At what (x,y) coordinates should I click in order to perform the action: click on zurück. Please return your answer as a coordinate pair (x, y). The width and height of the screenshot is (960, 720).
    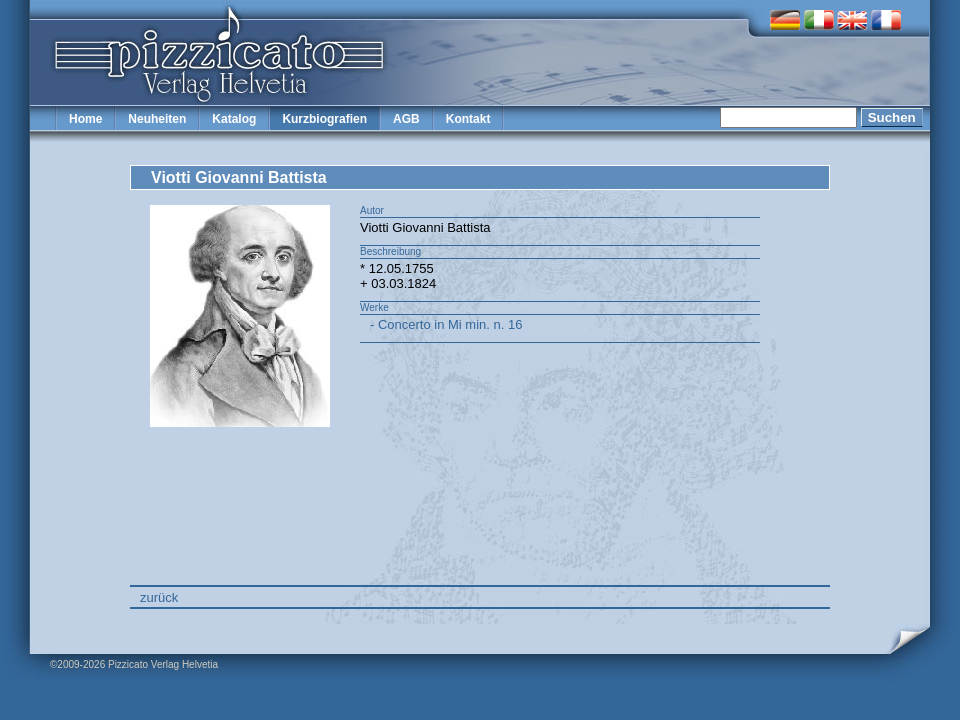
    Looking at the image, I should click on (159, 597).